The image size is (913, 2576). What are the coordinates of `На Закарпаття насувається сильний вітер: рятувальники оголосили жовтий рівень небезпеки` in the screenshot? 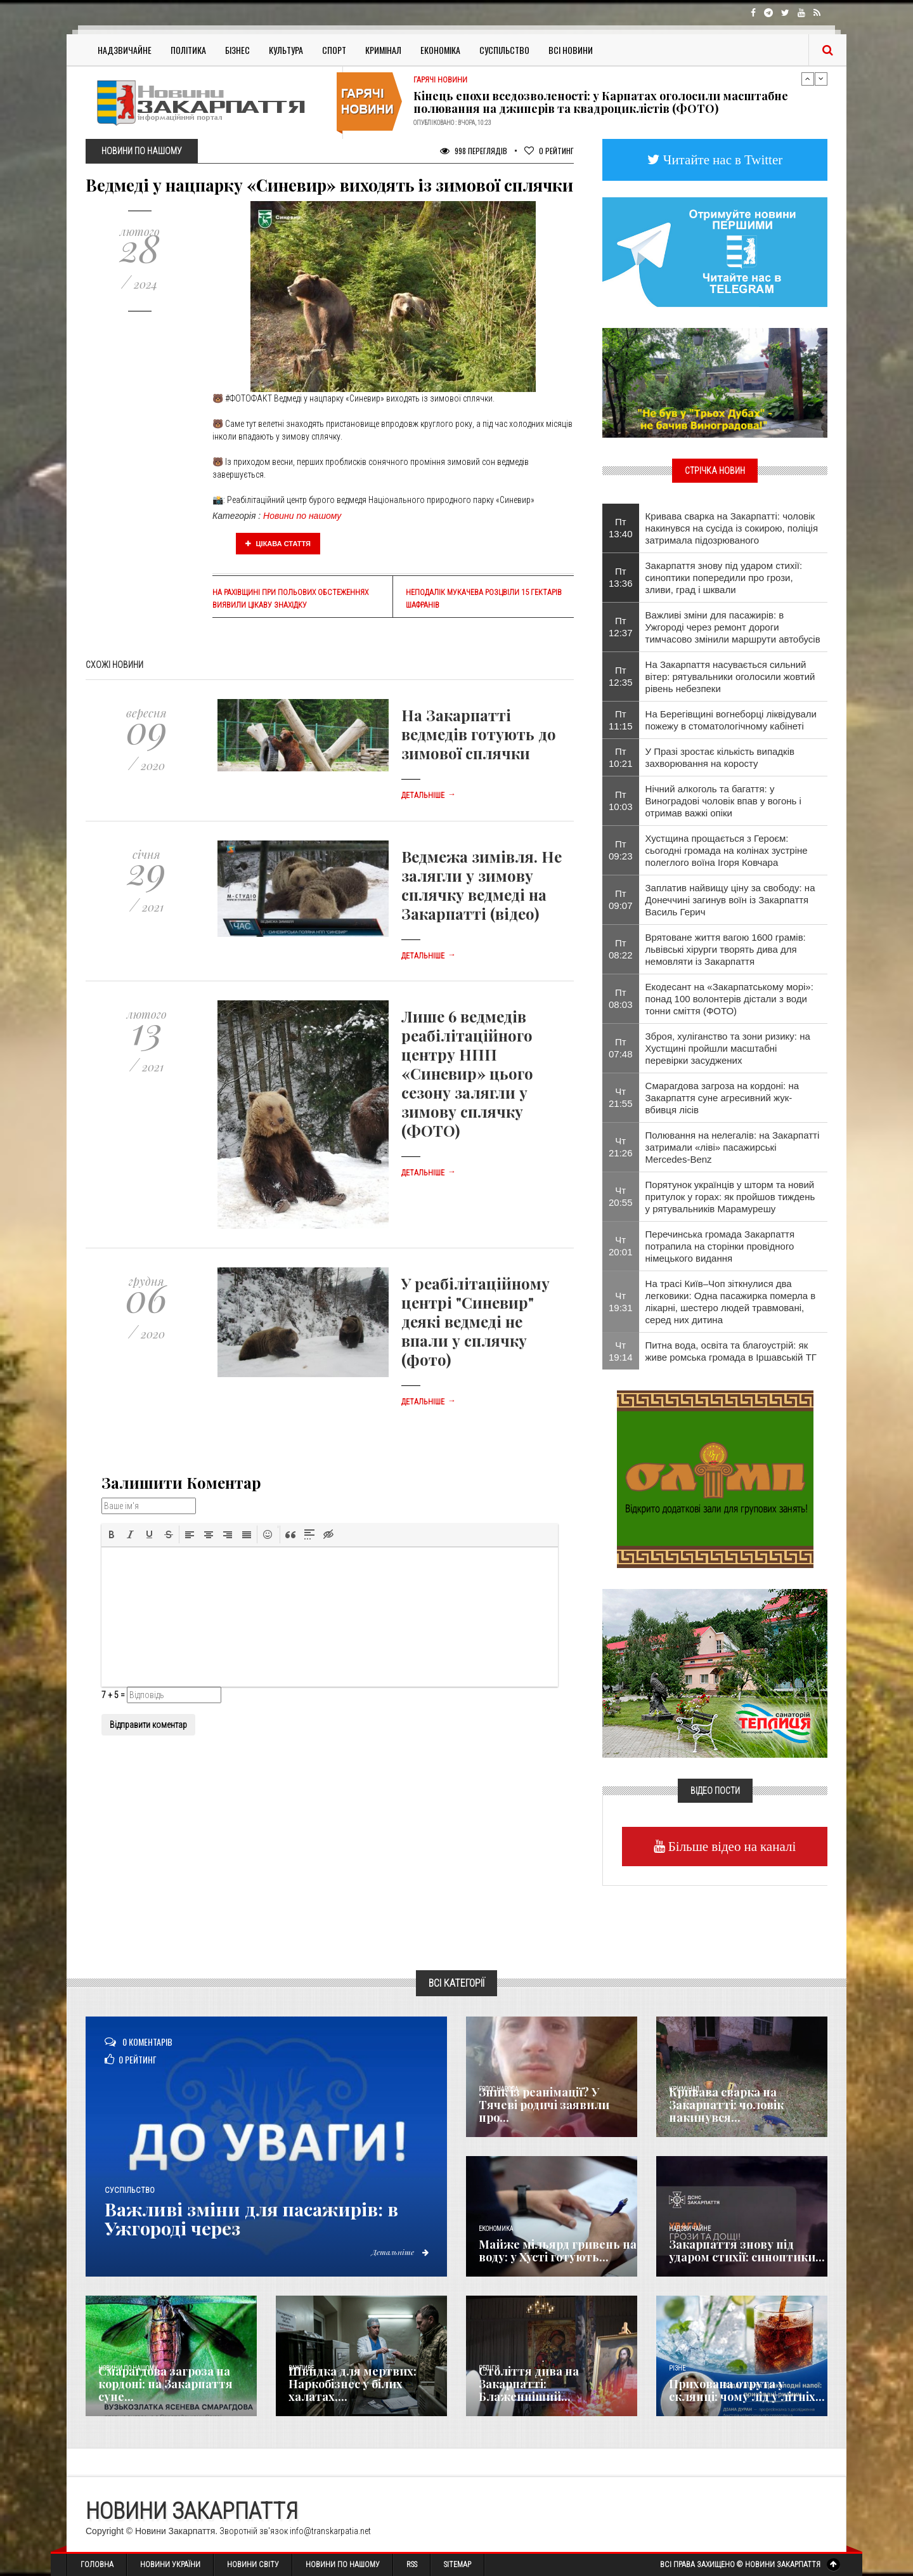 It's located at (730, 676).